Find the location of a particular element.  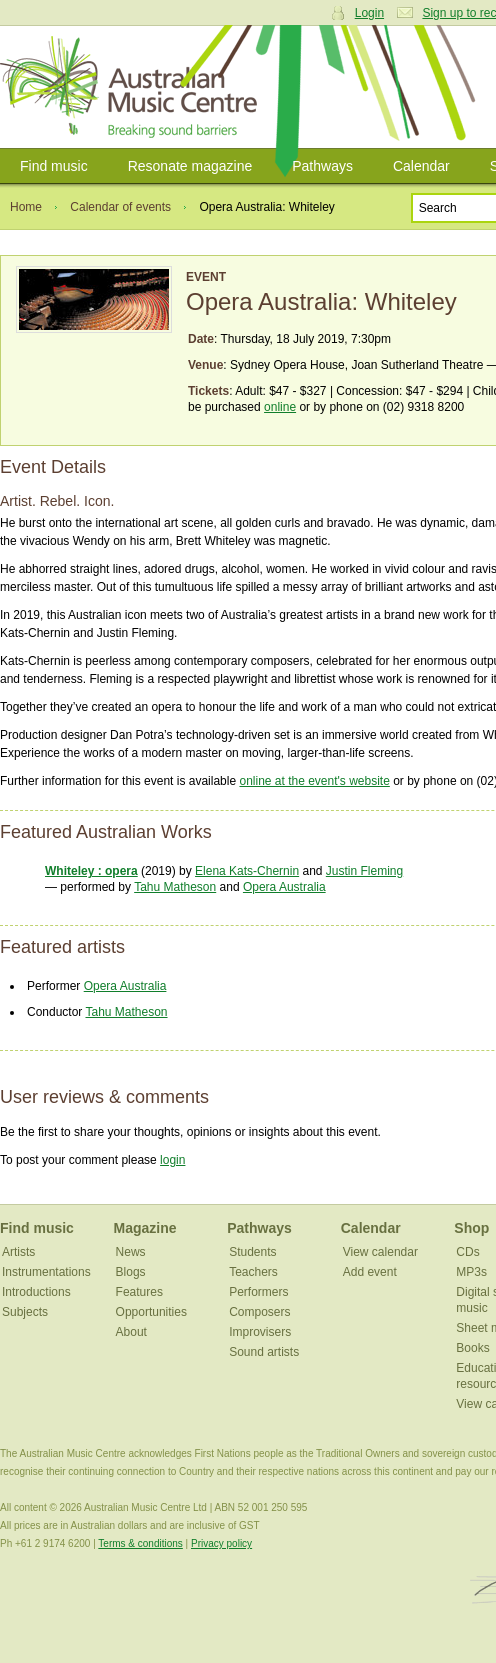

Opera Australia is located at coordinates (284, 887).